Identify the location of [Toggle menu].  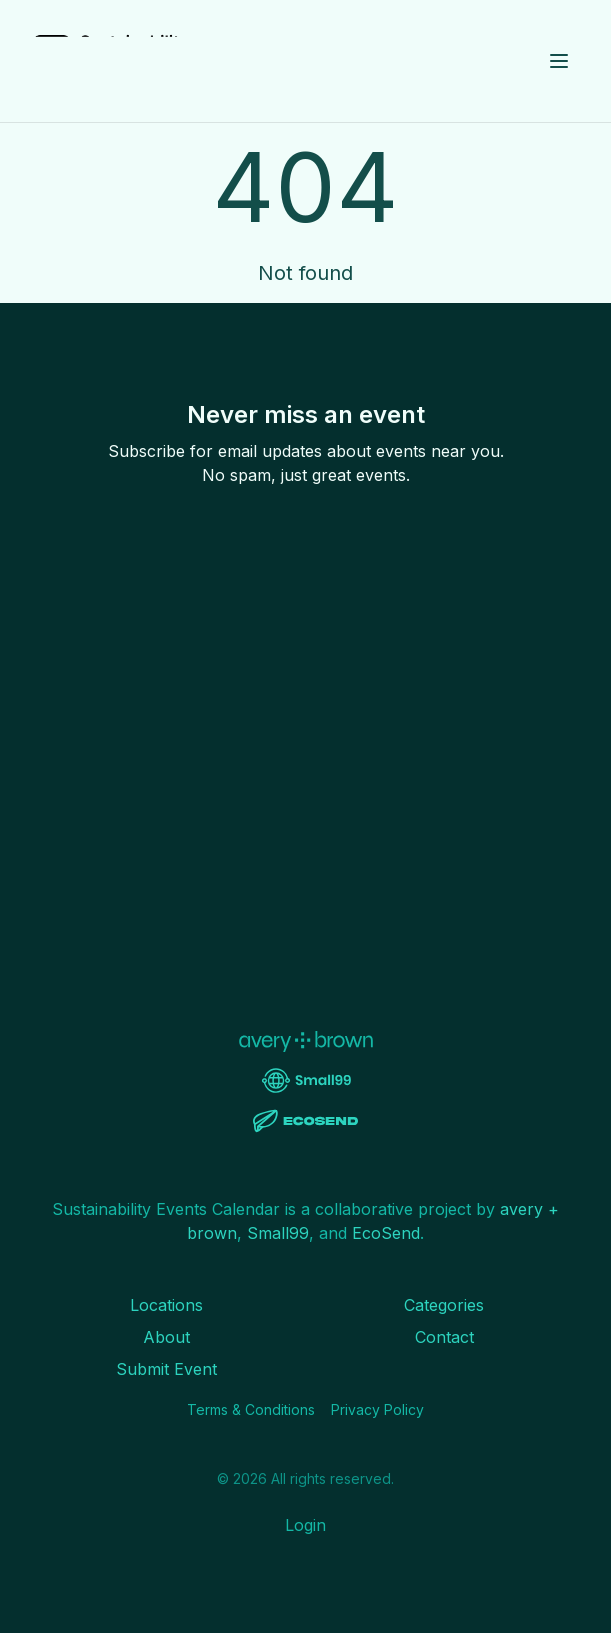
(559, 61).